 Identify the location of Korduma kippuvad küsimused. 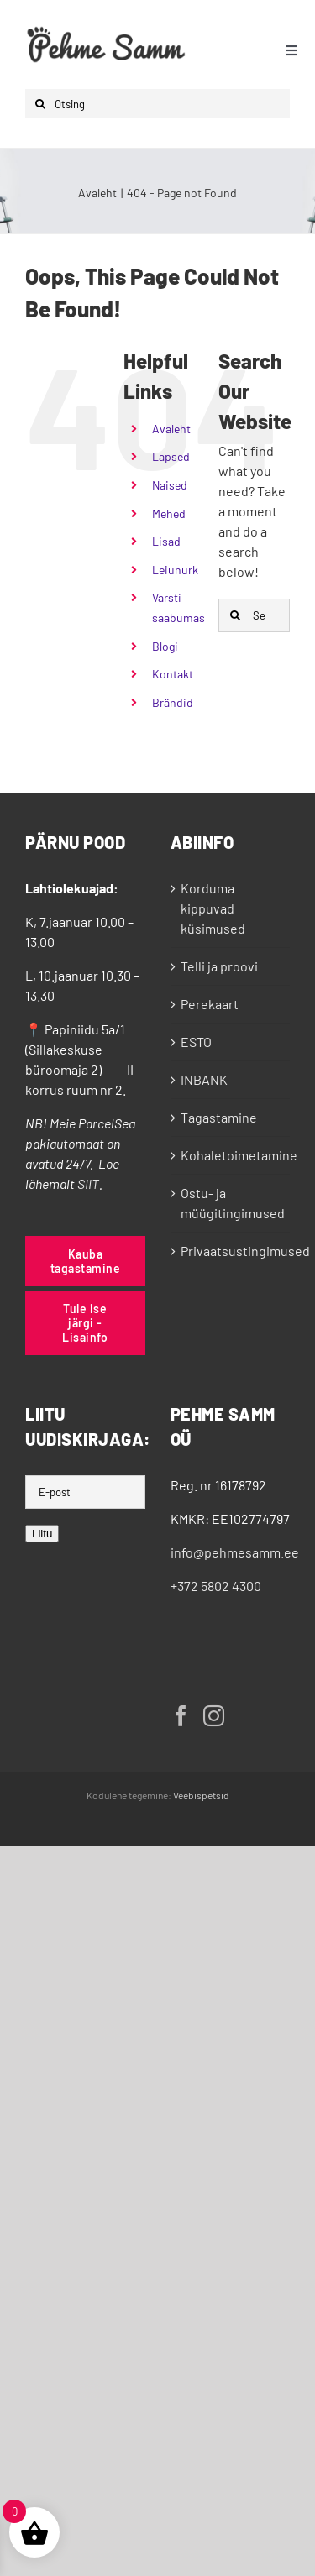
(213, 908).